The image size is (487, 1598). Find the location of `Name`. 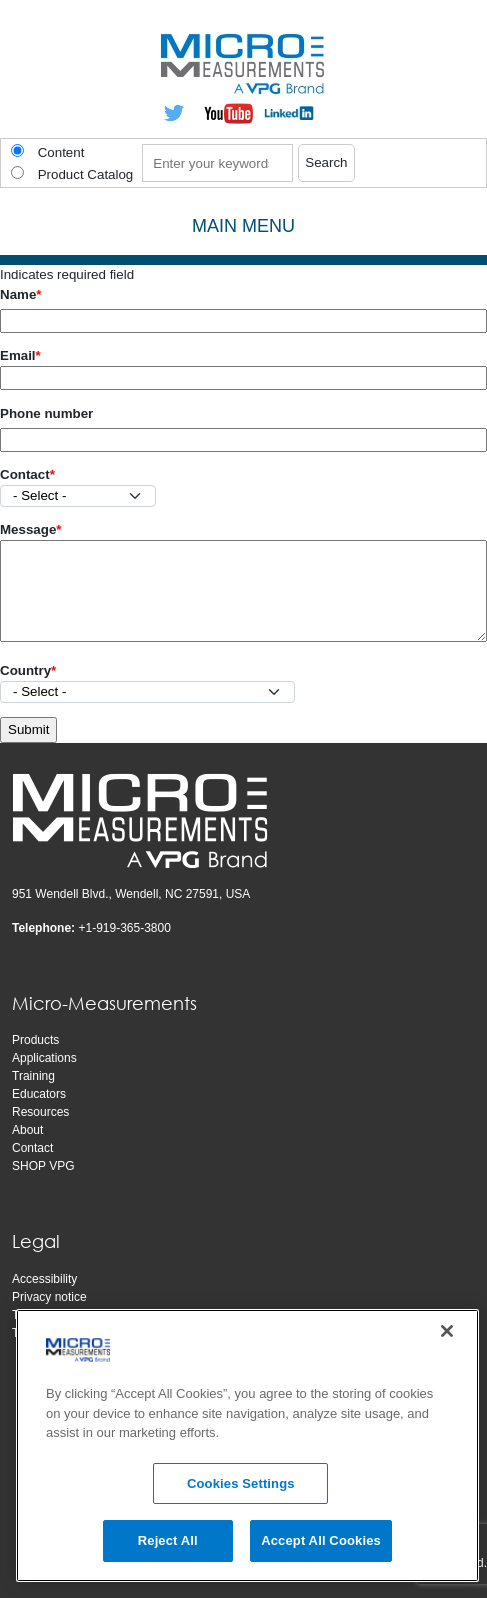

Name is located at coordinates (18, 294).